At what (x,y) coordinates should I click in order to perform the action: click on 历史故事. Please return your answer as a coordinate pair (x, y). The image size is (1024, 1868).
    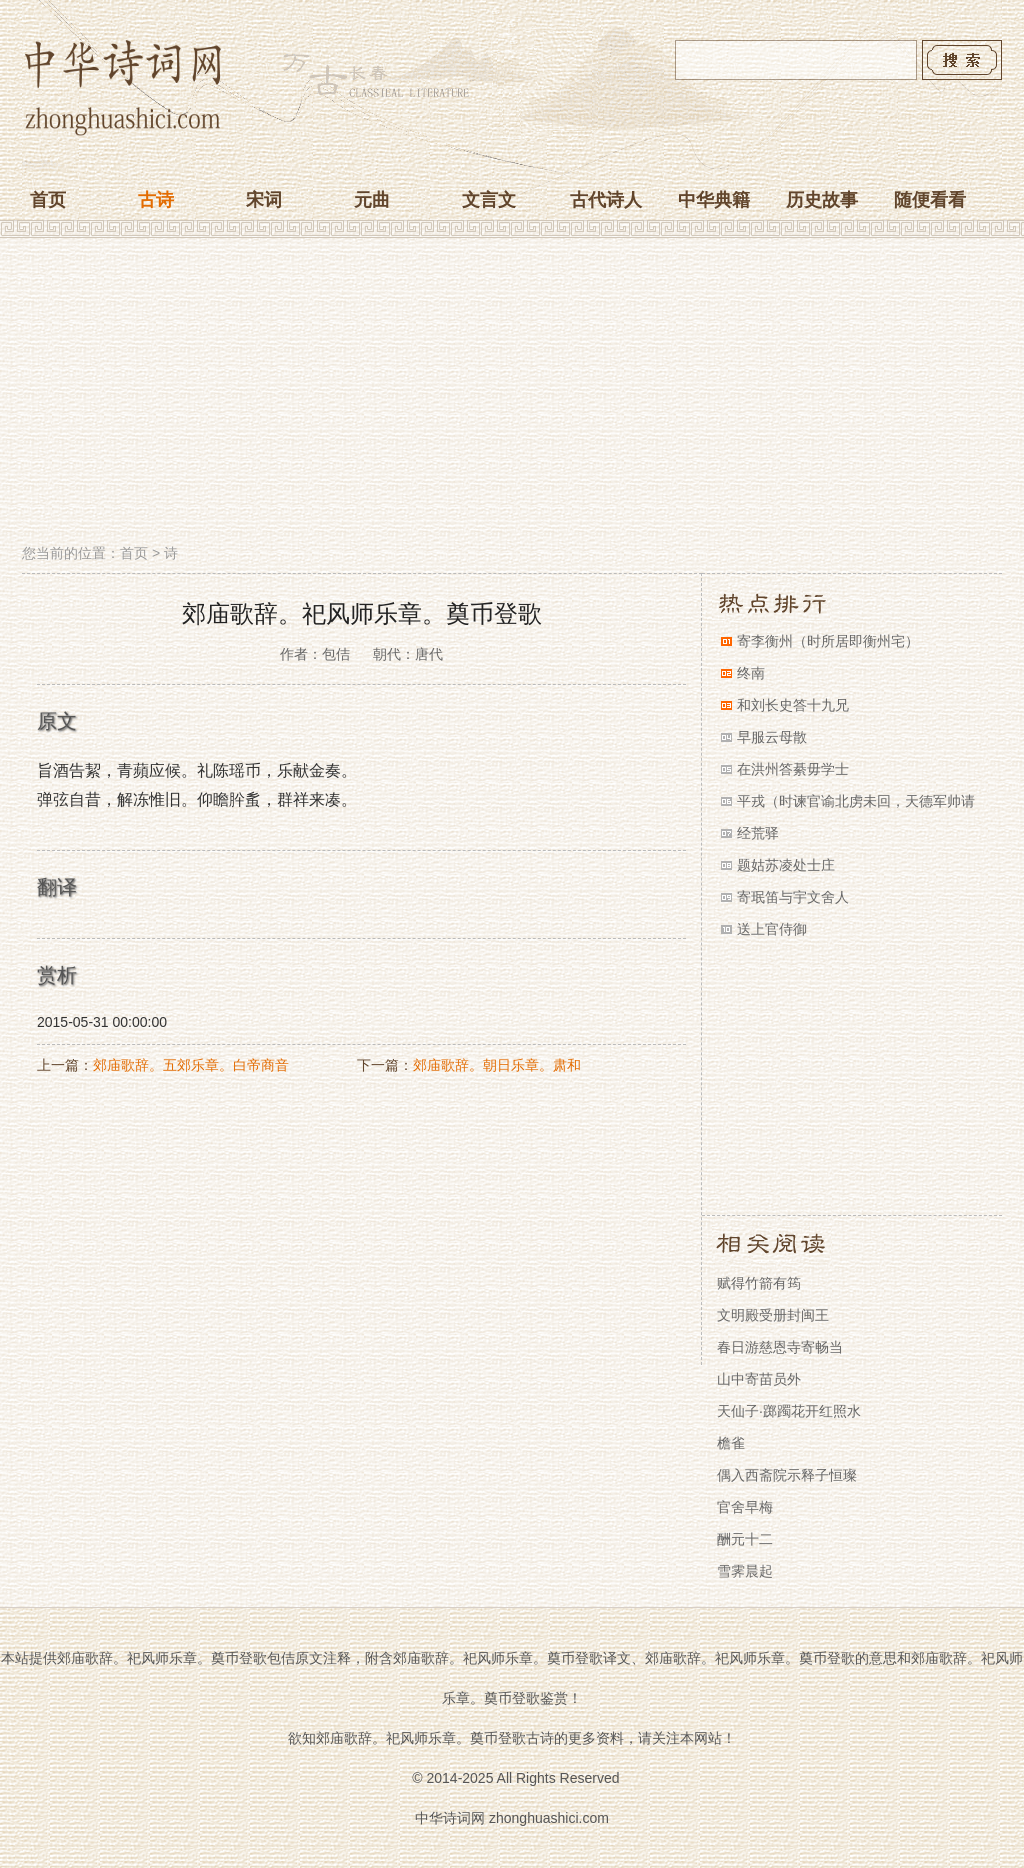
    Looking at the image, I should click on (822, 200).